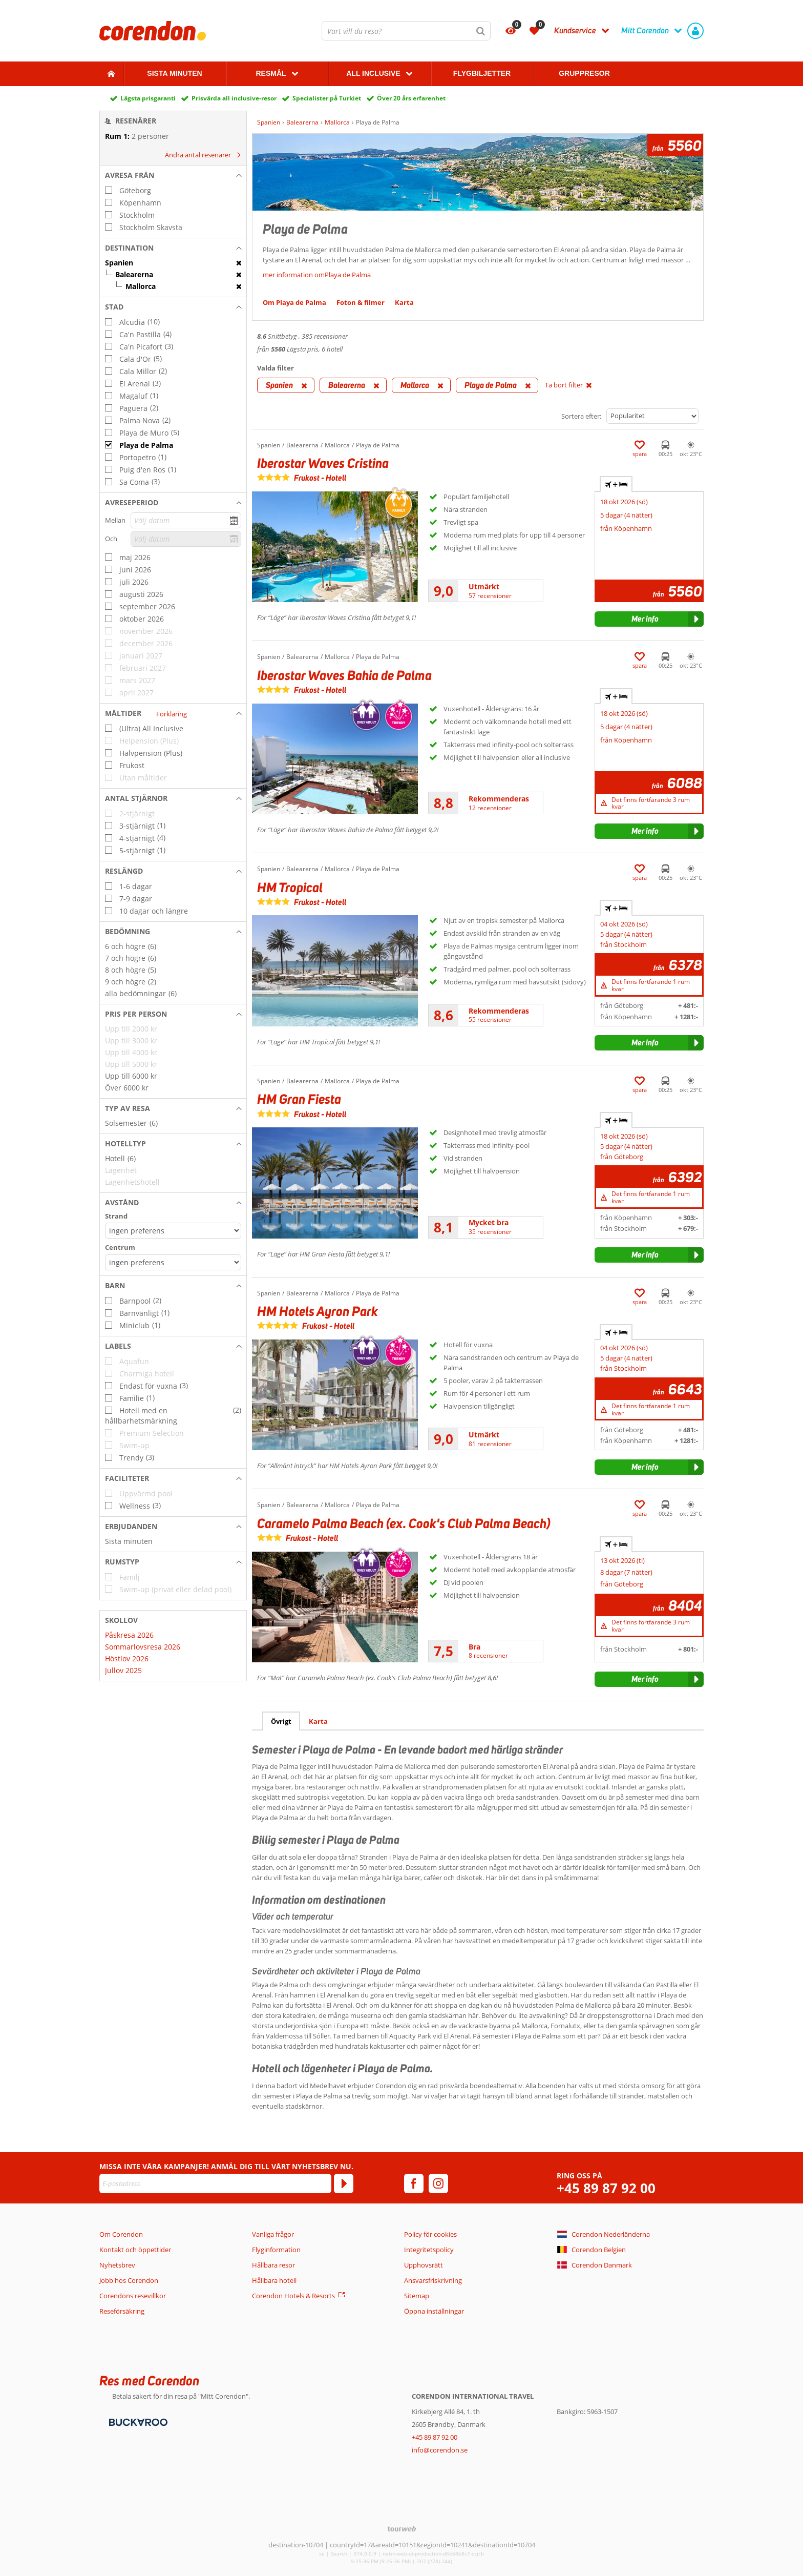 This screenshot has width=803, height=2576. Describe the element at coordinates (121, 2311) in the screenshot. I see `Reseförsäkring` at that location.